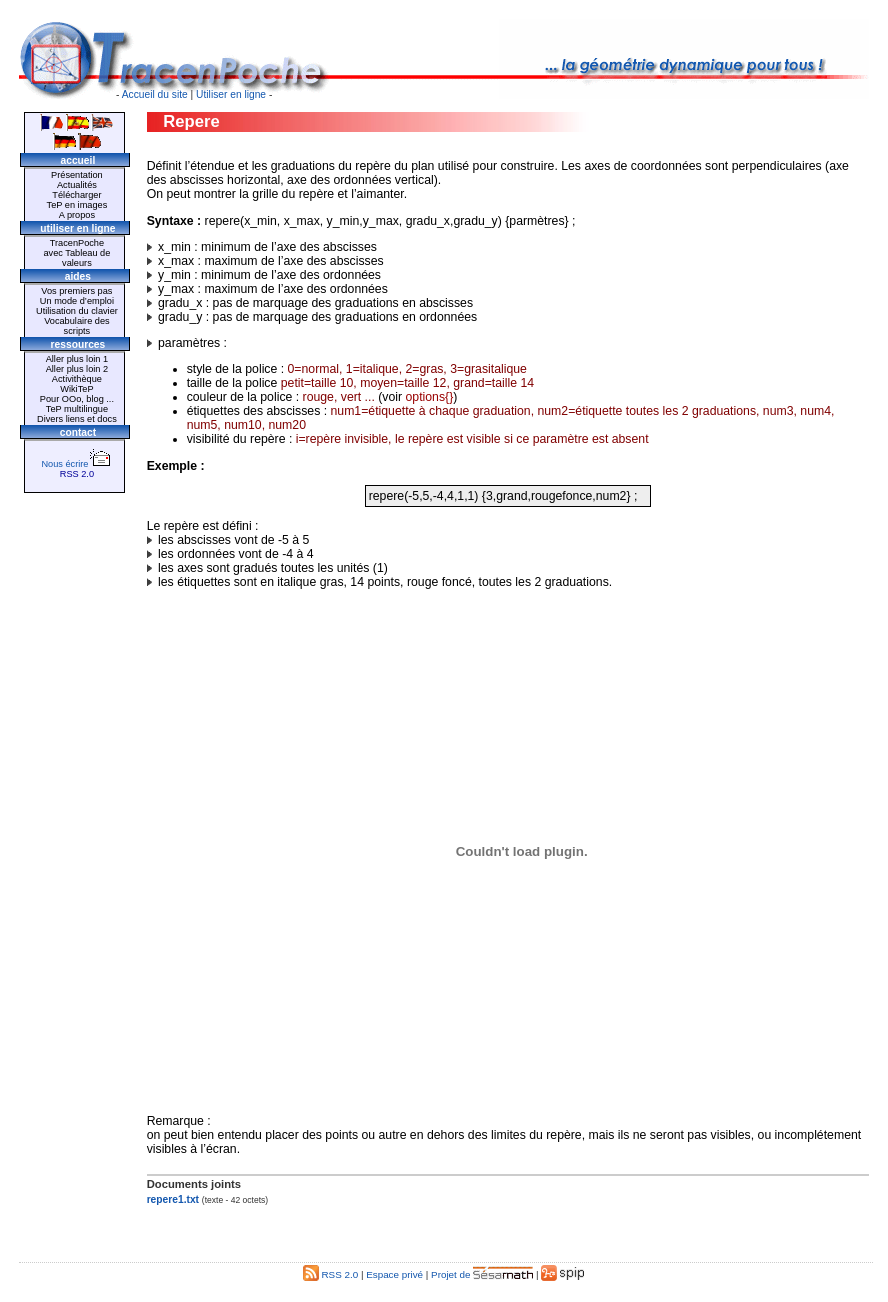 This screenshot has width=888, height=1302. What do you see at coordinates (77, 359) in the screenshot?
I see `Aller plus loin 1` at bounding box center [77, 359].